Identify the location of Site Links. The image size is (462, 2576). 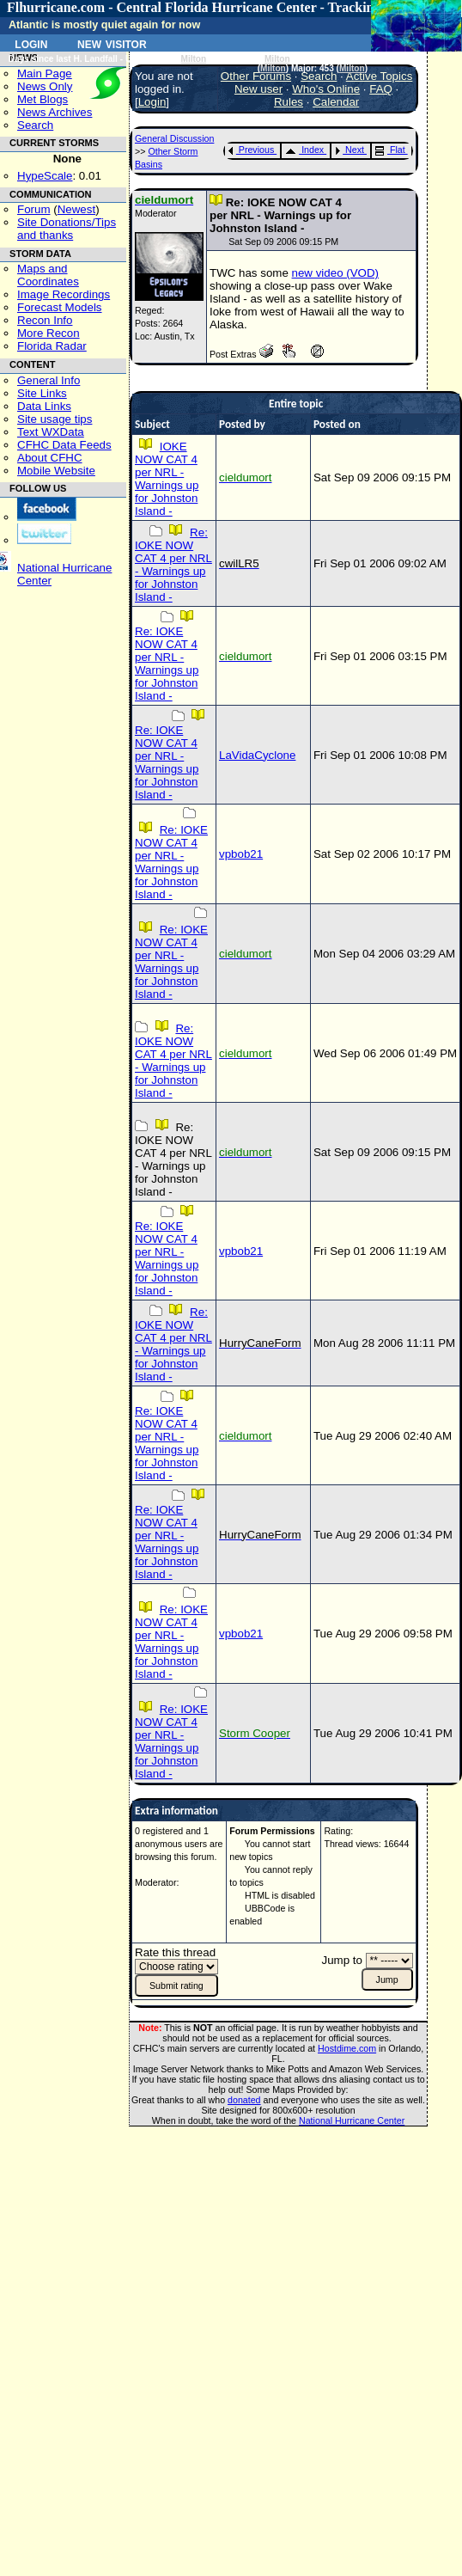
(42, 393).